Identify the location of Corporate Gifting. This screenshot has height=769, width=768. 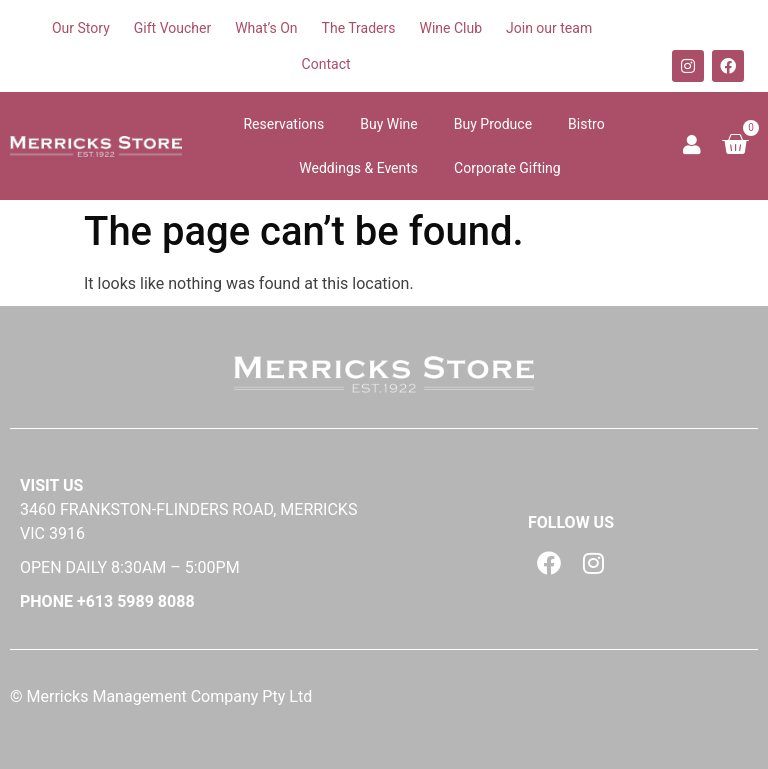
(507, 168).